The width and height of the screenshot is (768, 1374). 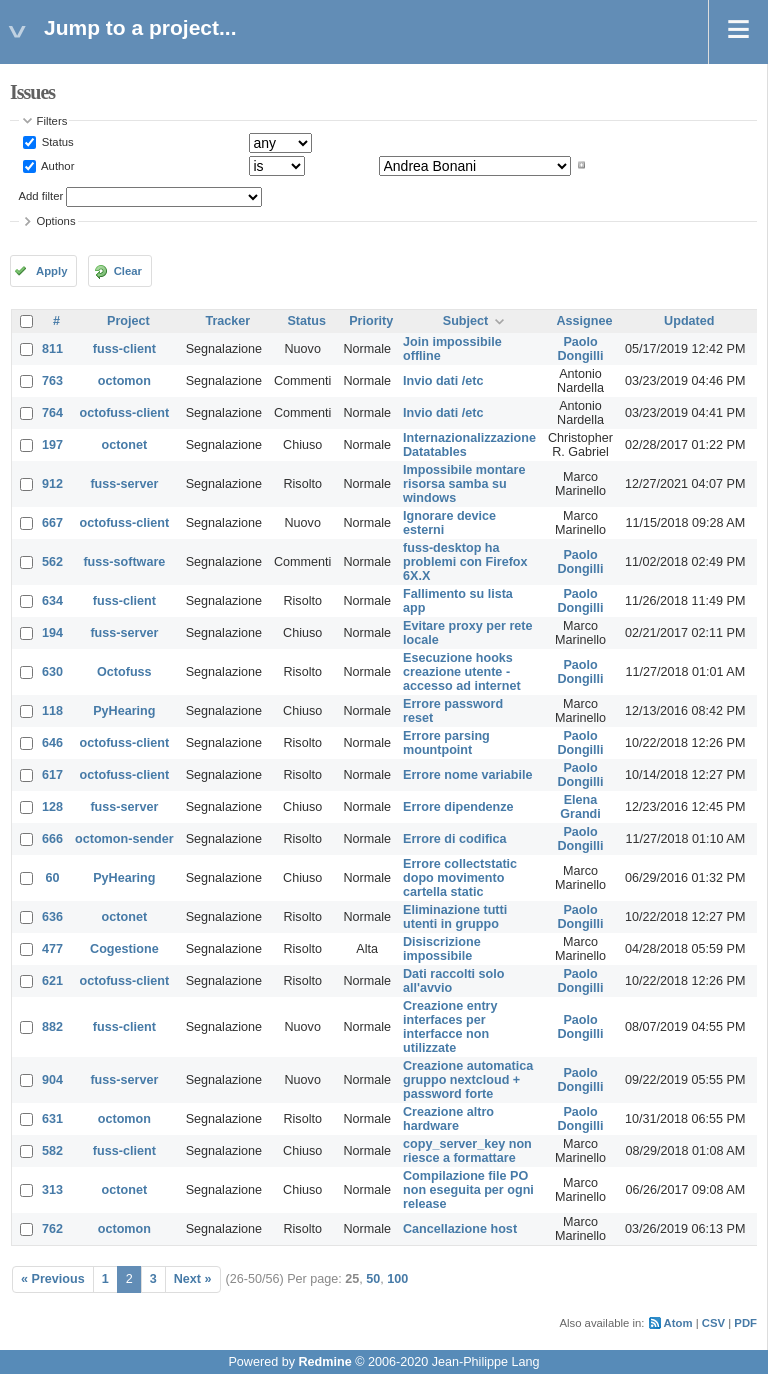 I want to click on 197, so click(x=52, y=445).